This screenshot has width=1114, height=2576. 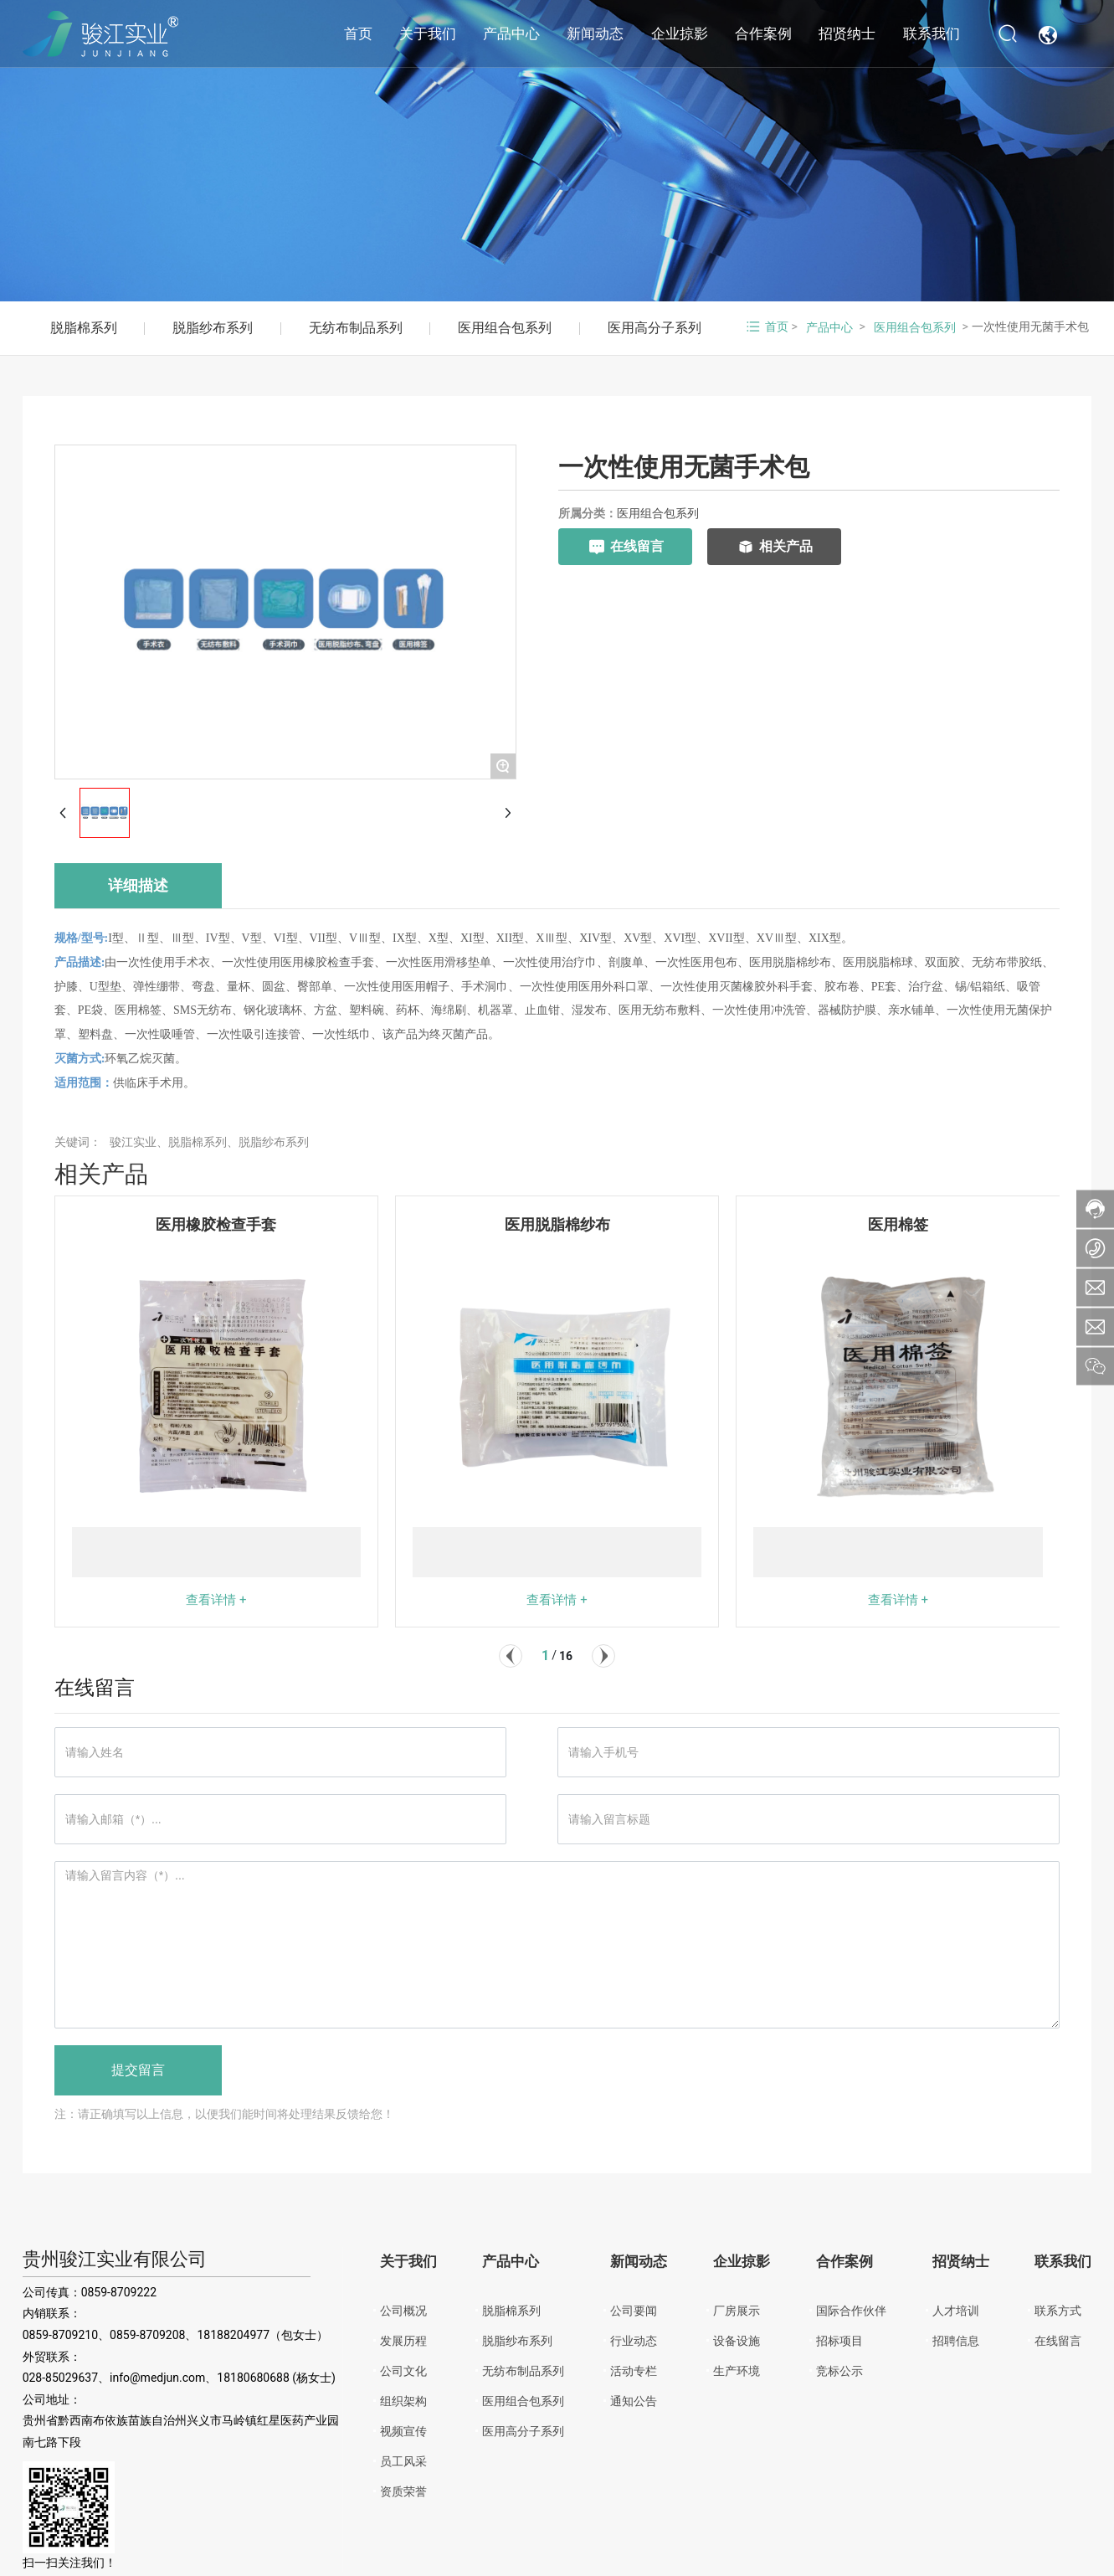 I want to click on 无纺布制品系列, so click(x=356, y=328).